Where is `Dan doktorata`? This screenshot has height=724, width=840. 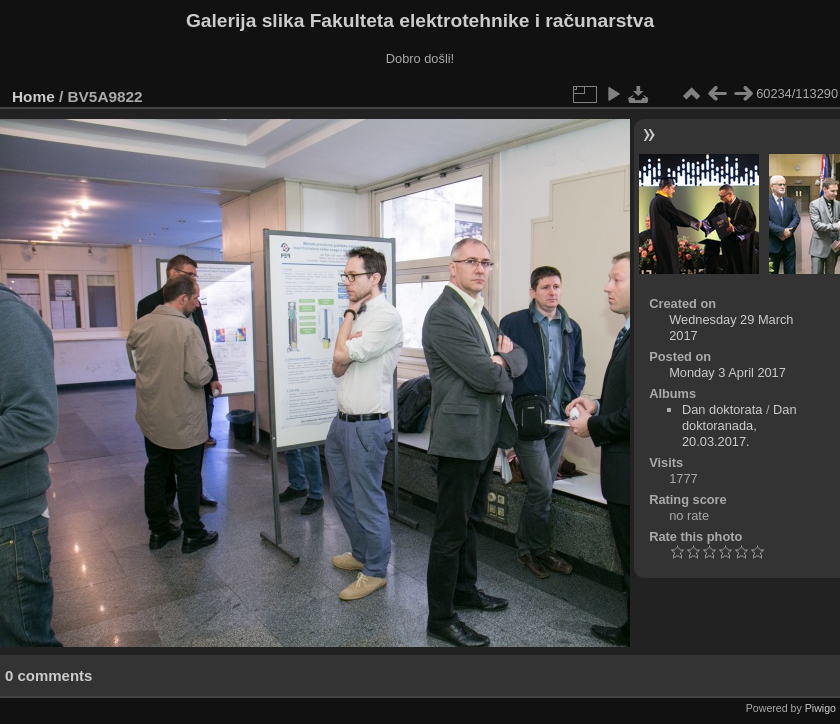 Dan doktorata is located at coordinates (722, 409).